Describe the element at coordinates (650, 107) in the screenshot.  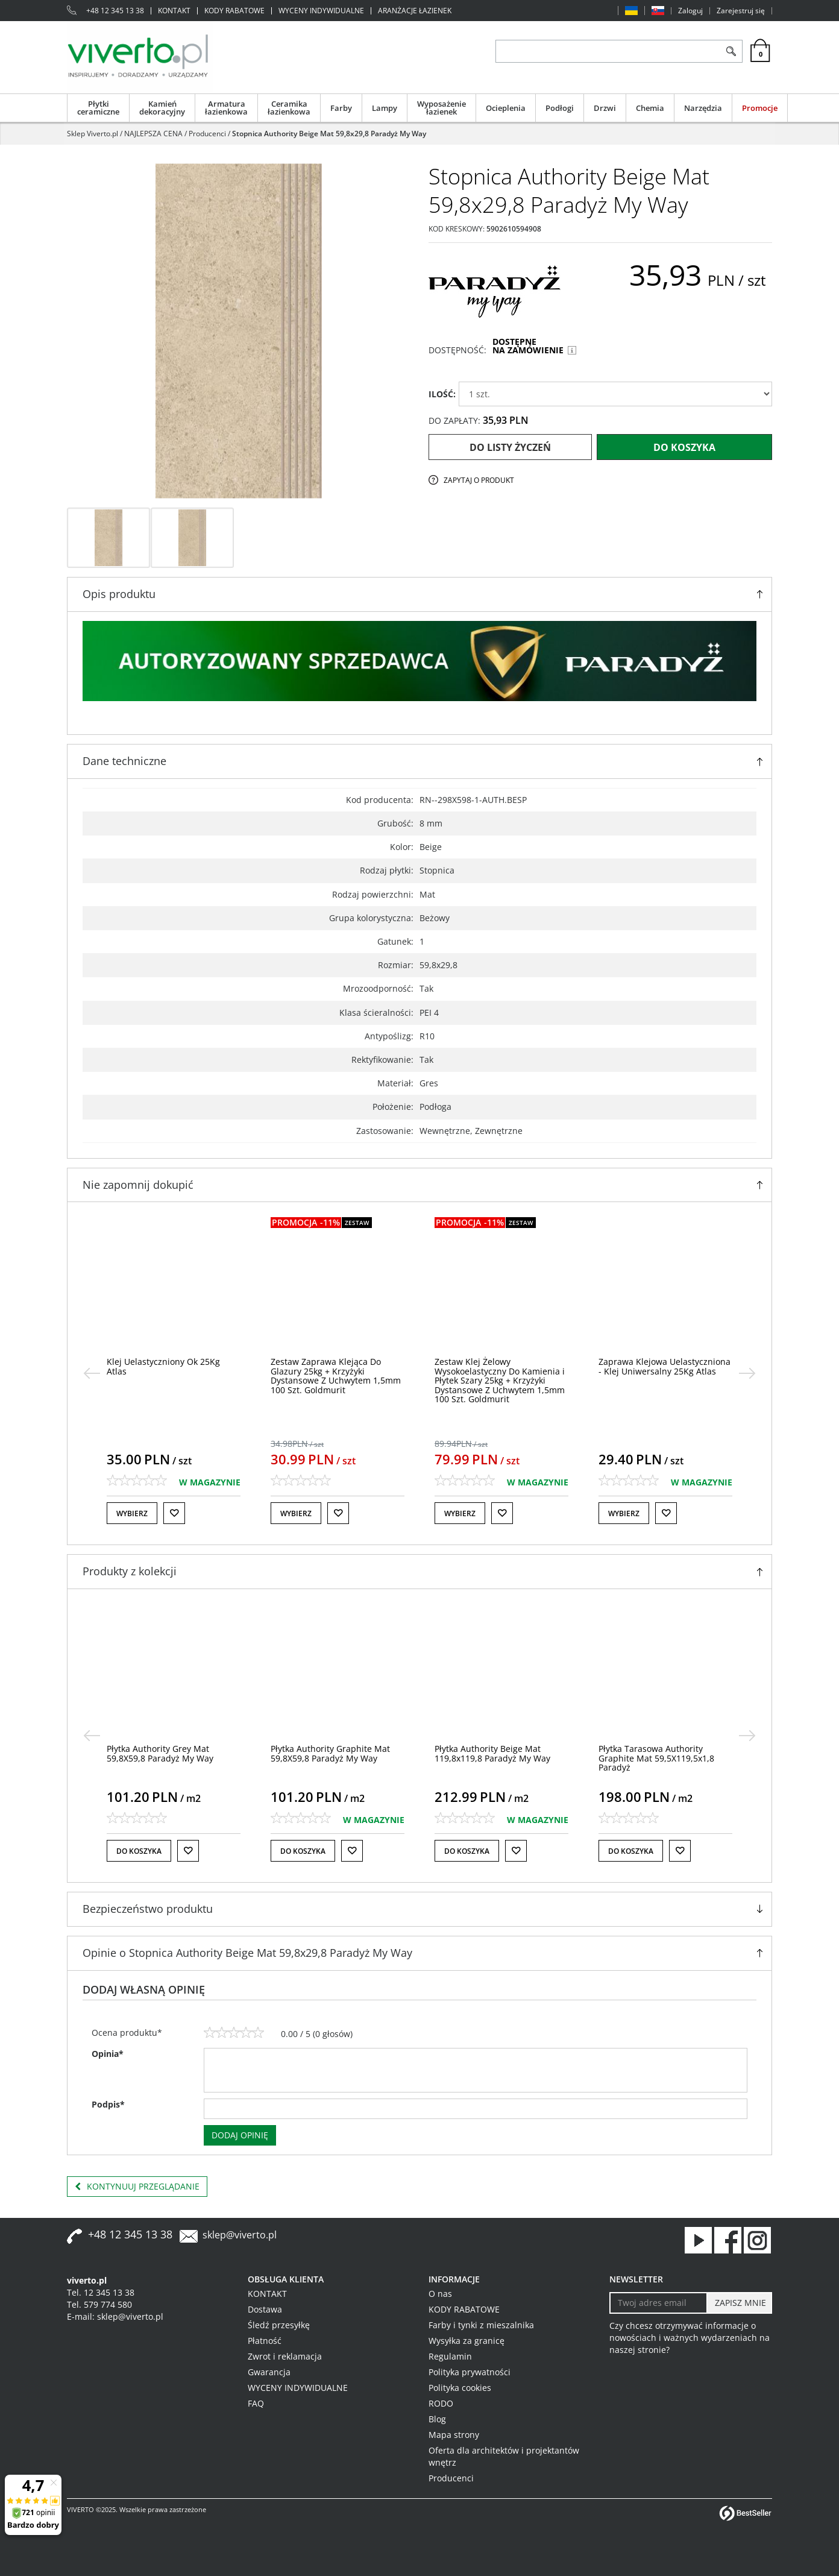
I see `Chemia` at that location.